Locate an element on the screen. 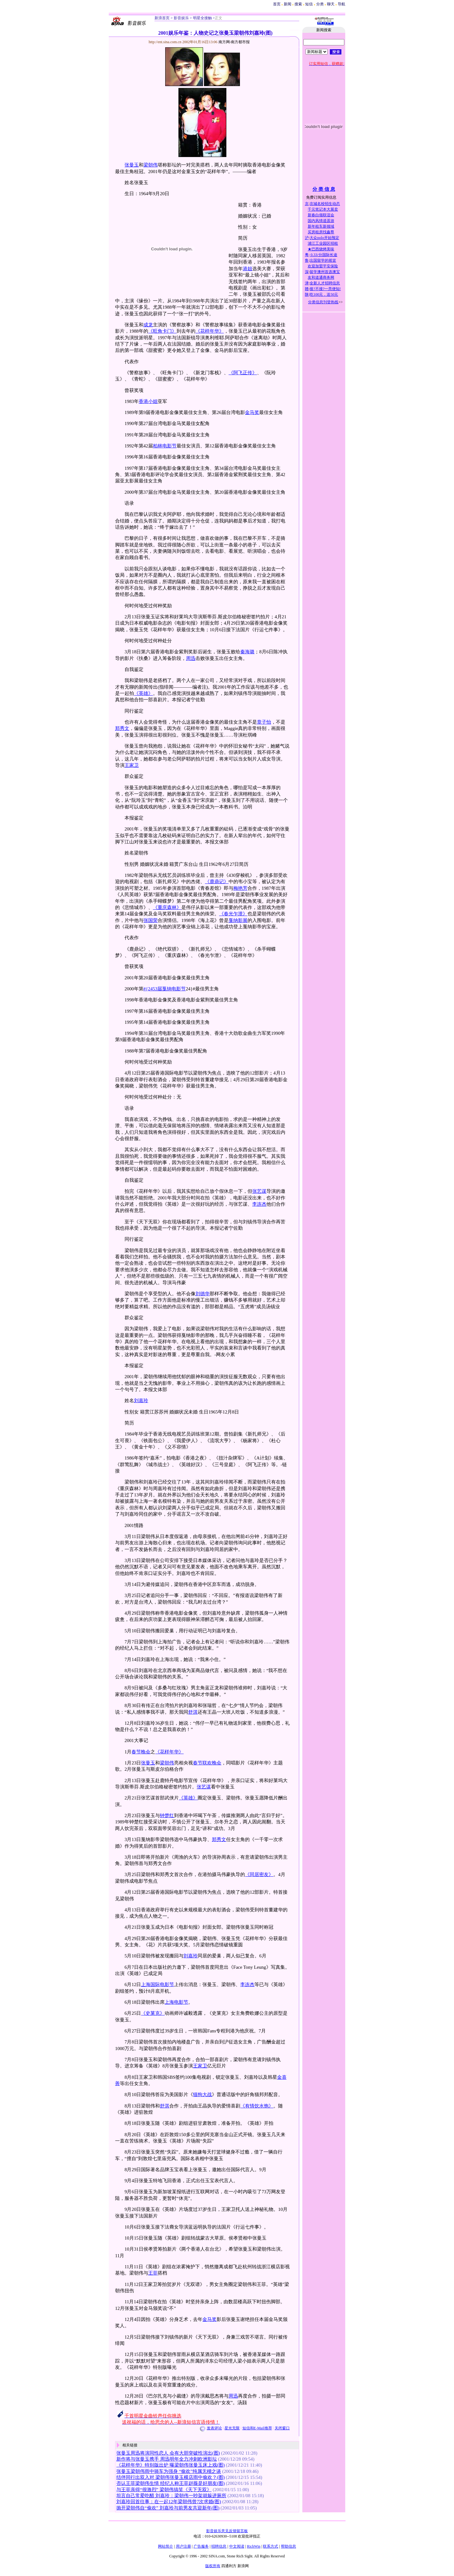 This screenshot has width=454, height=2576. ★巴西烧烤美味 is located at coordinates (321, 249).